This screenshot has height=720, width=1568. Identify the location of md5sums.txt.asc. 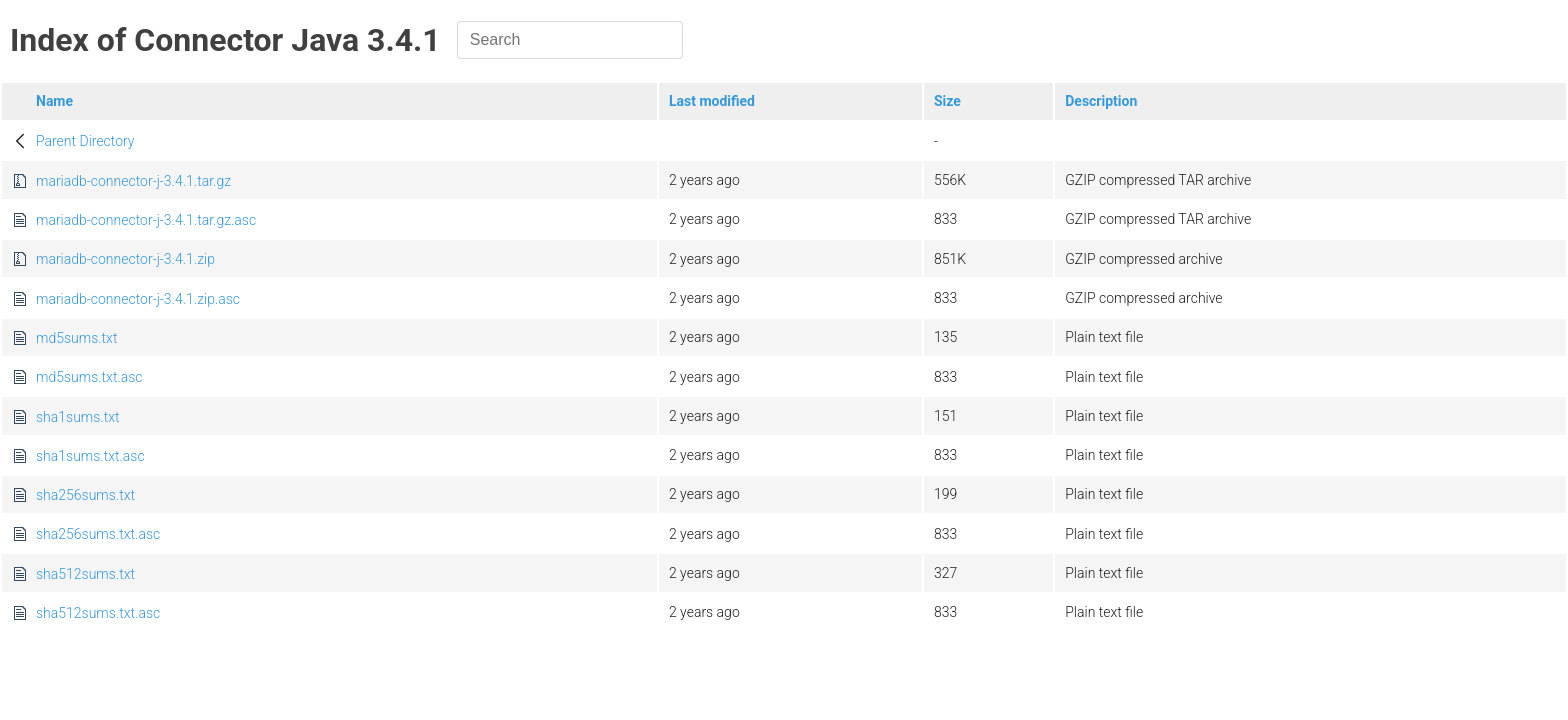
(89, 377).